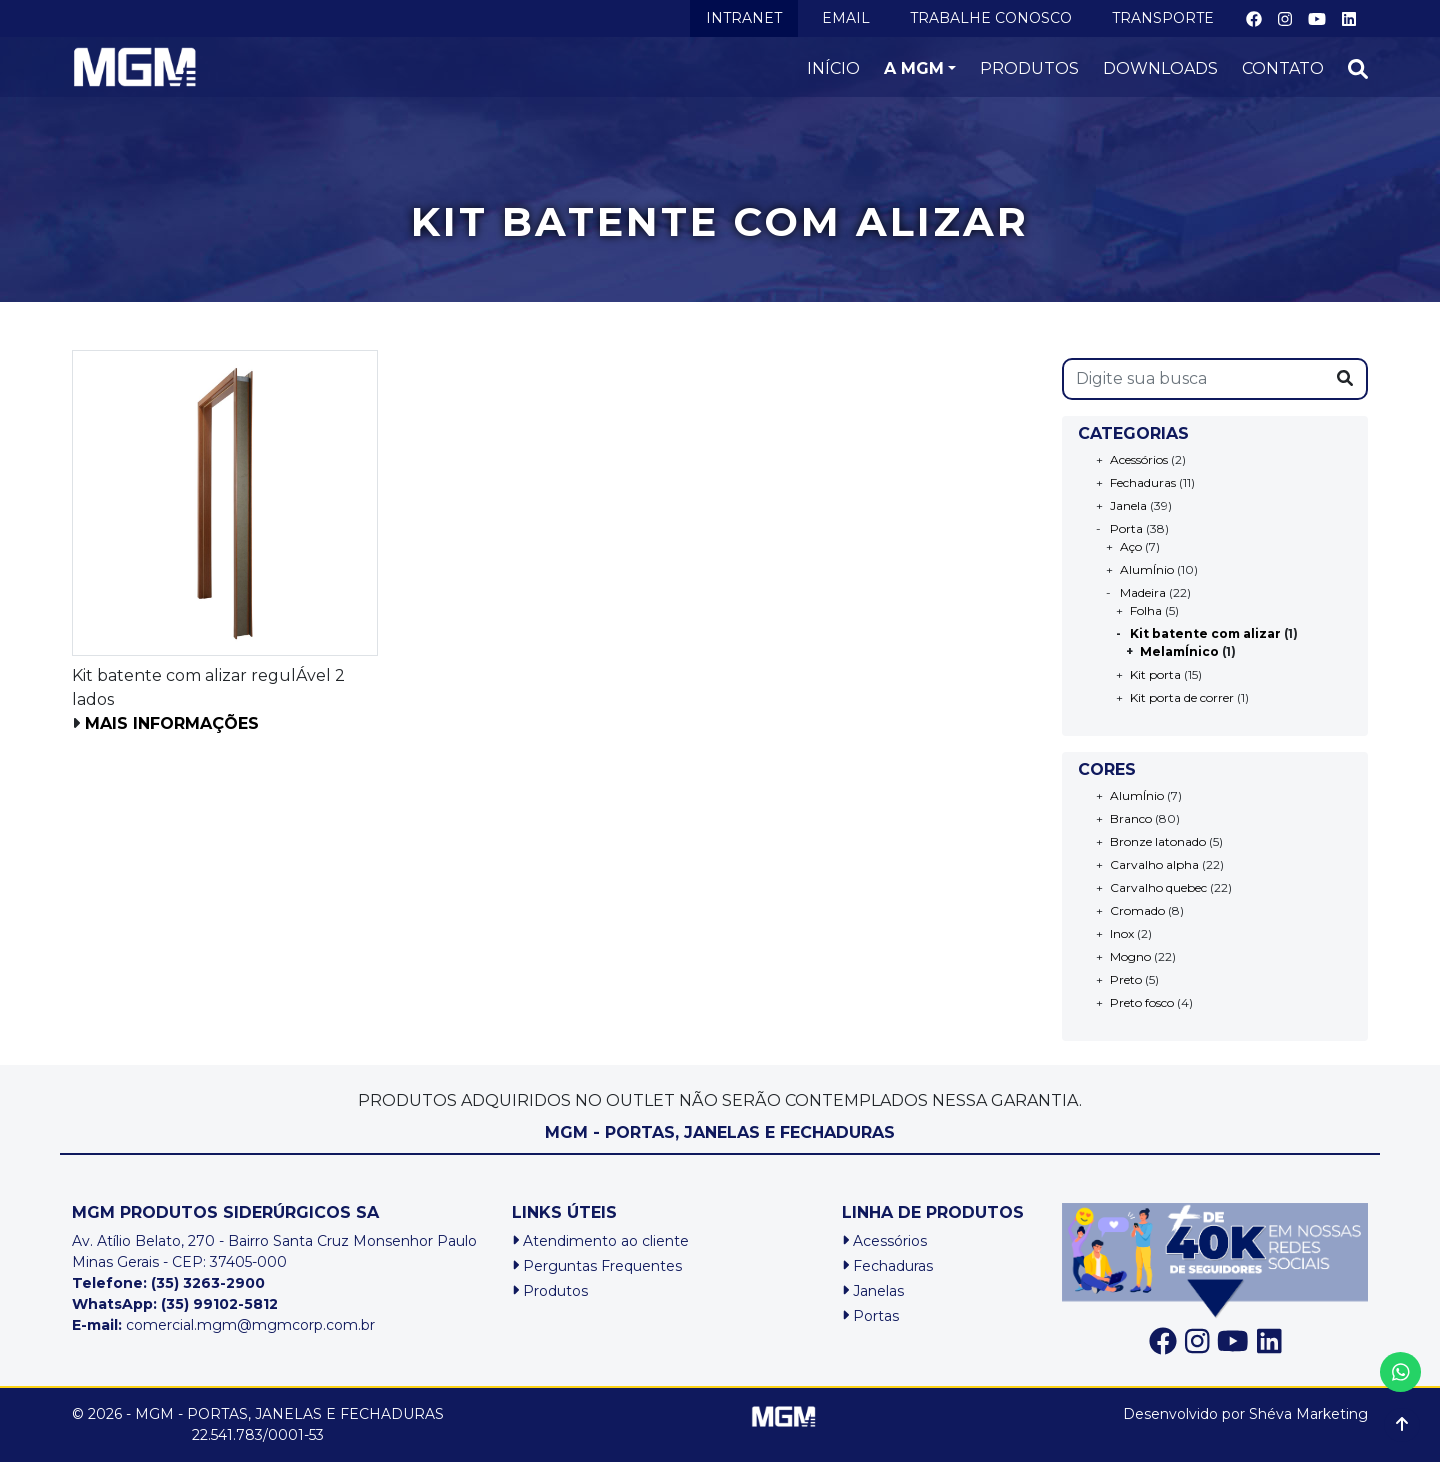 This screenshot has height=1462, width=1440. I want to click on Mais informações, so click(172, 723).